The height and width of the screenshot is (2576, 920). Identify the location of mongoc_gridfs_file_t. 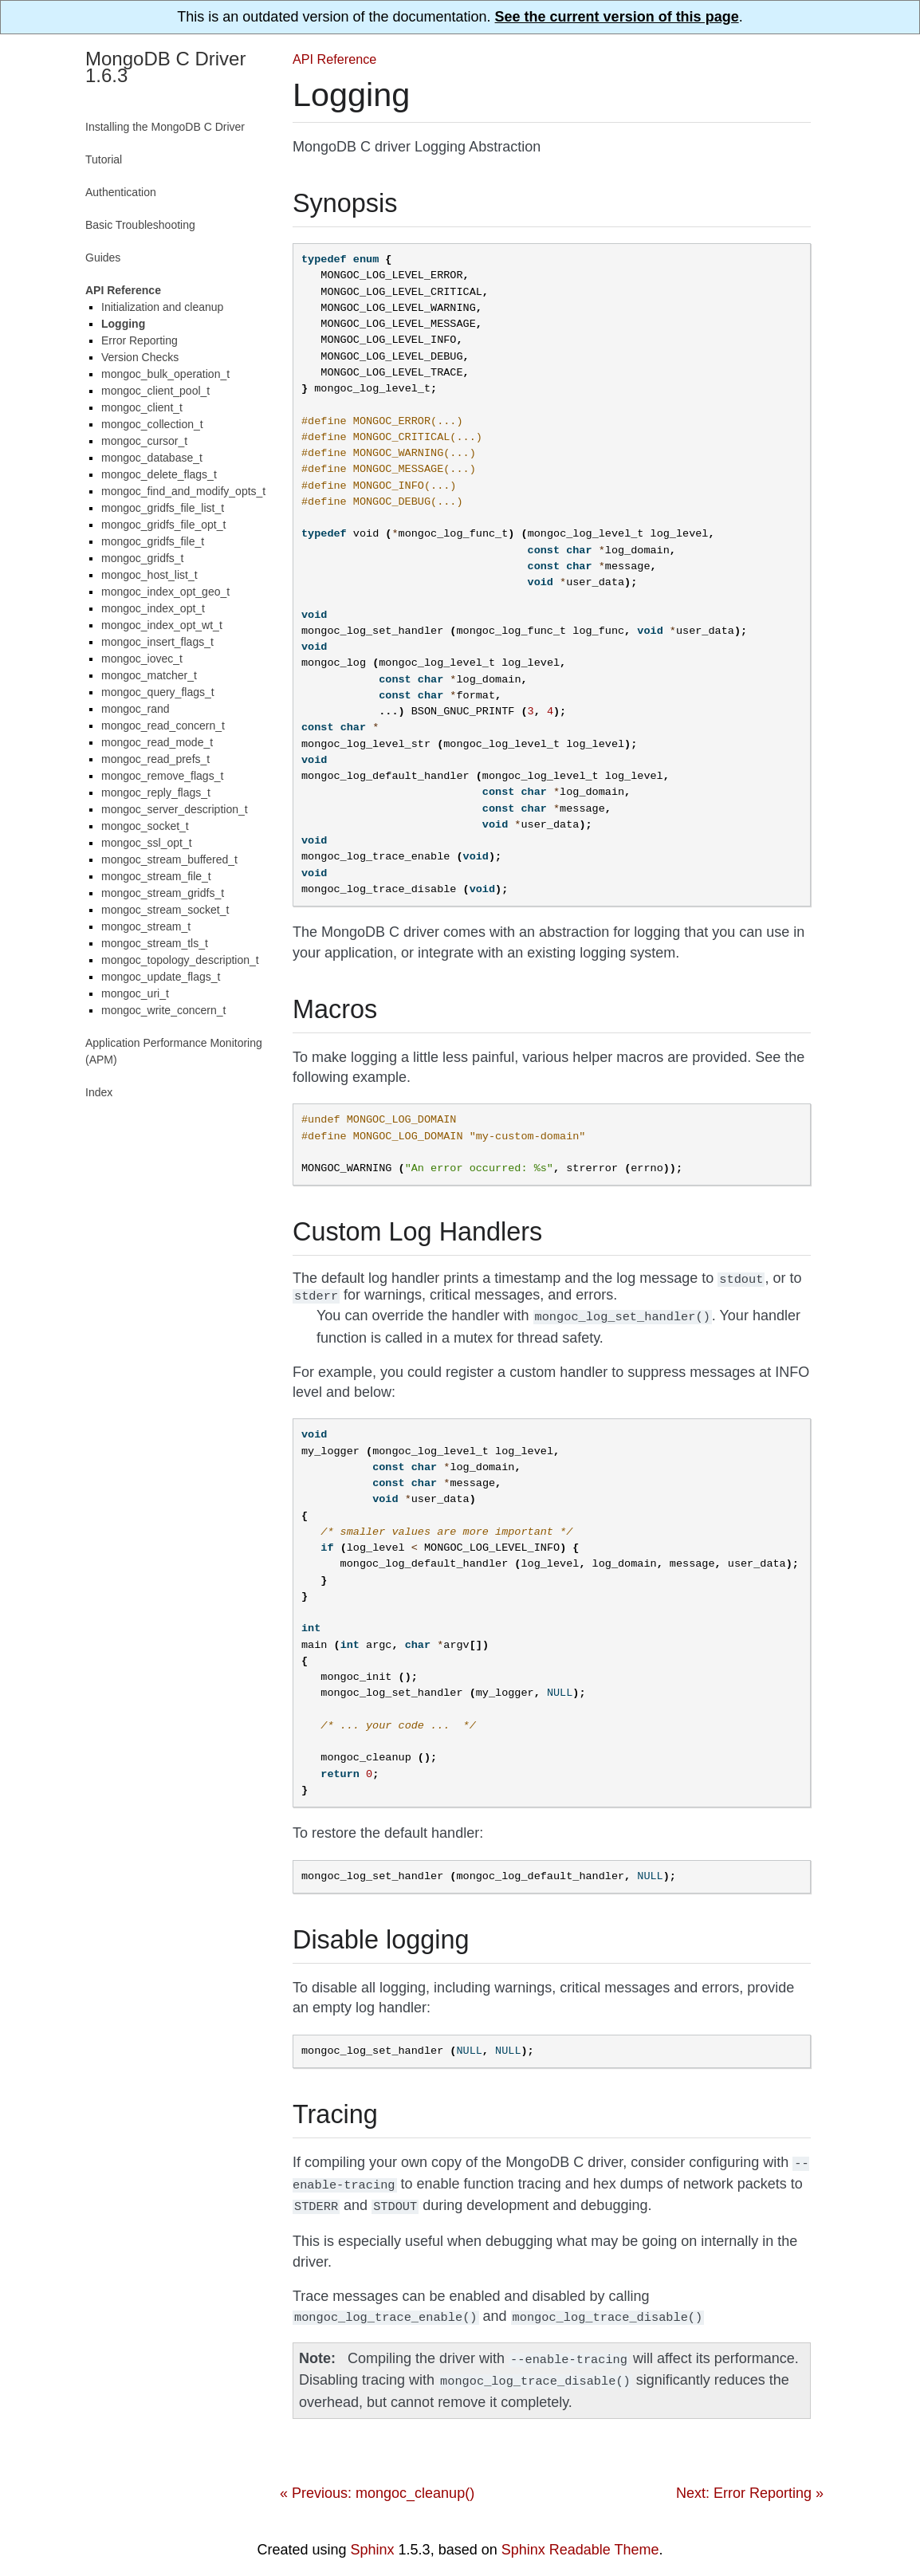
(152, 541).